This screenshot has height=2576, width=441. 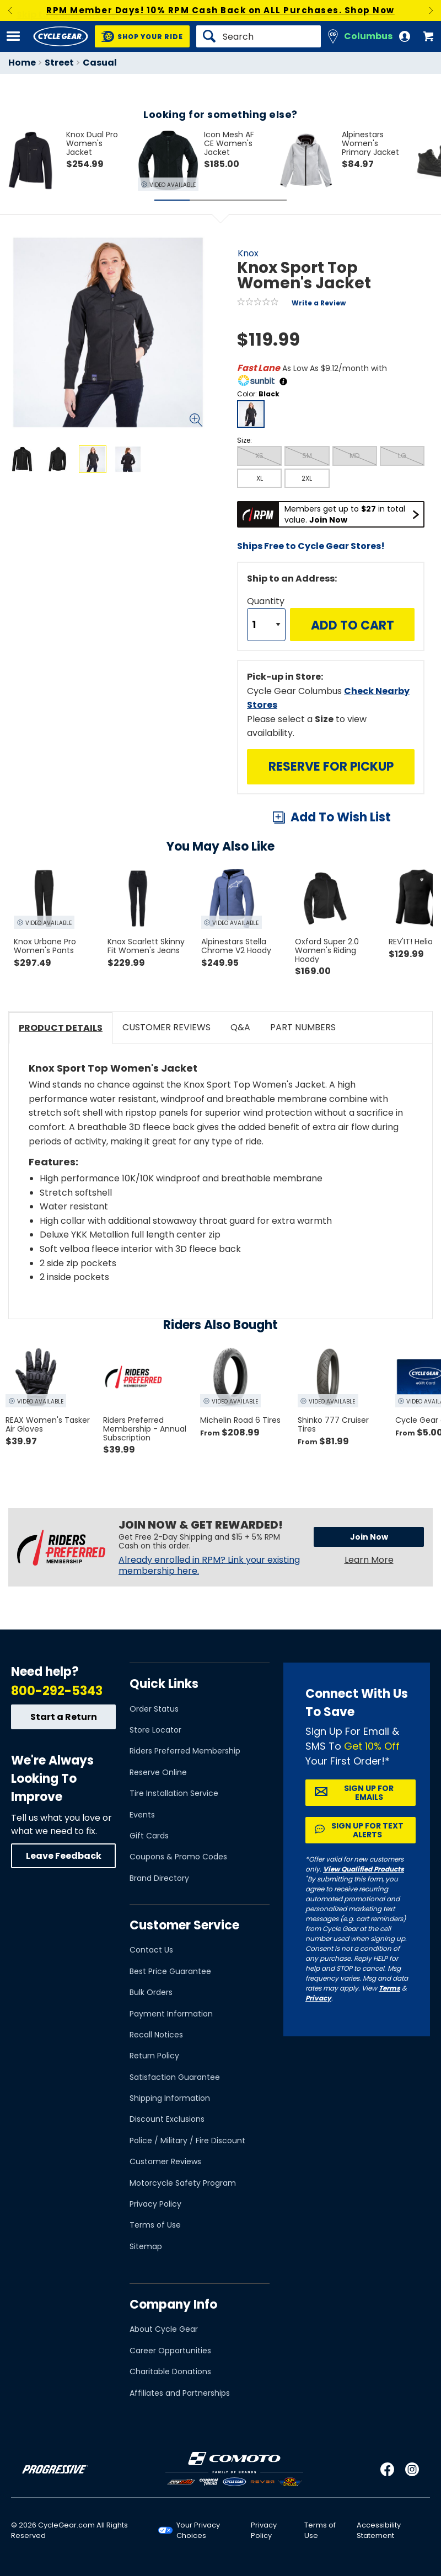 What do you see at coordinates (155, 1729) in the screenshot?
I see `Store Locator` at bounding box center [155, 1729].